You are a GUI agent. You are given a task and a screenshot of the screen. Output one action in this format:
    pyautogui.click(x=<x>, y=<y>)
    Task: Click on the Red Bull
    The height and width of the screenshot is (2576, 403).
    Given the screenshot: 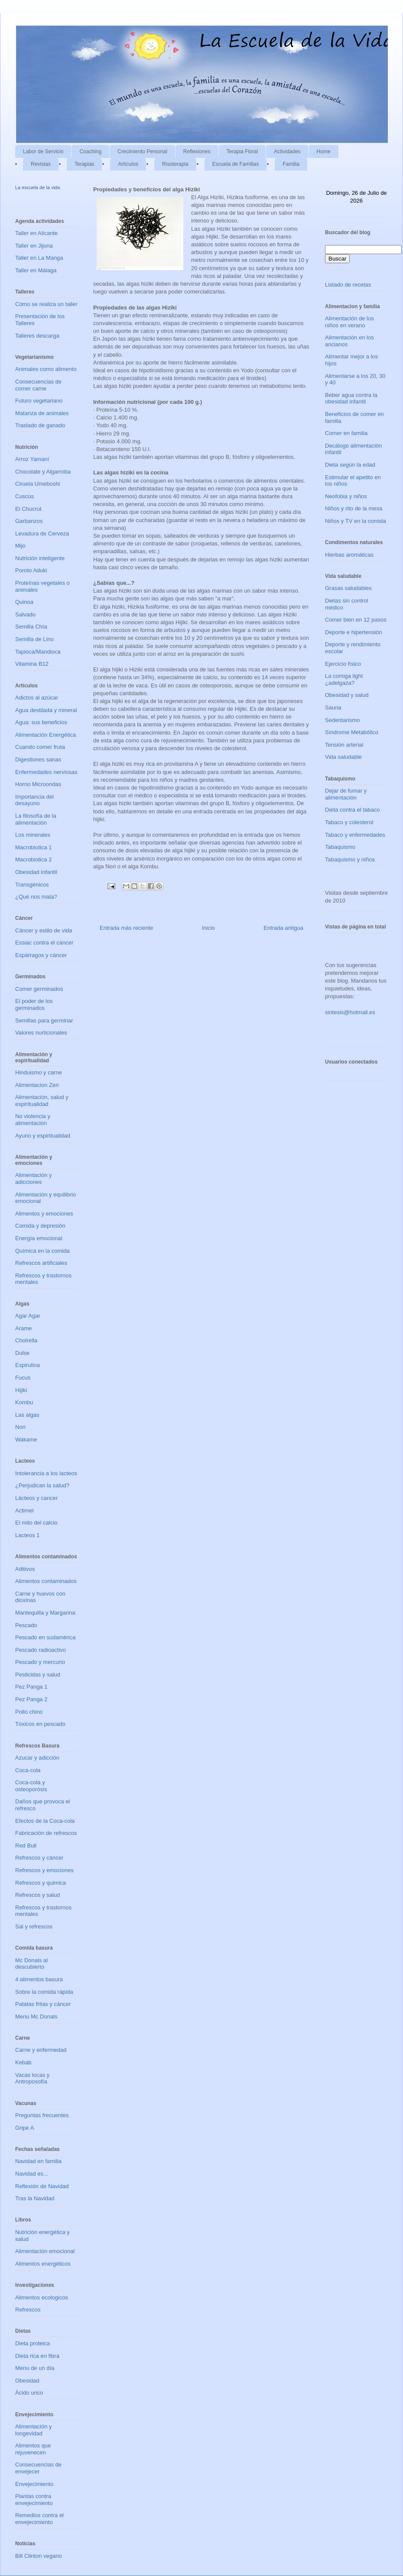 What is the action you would take?
    pyautogui.click(x=25, y=1845)
    